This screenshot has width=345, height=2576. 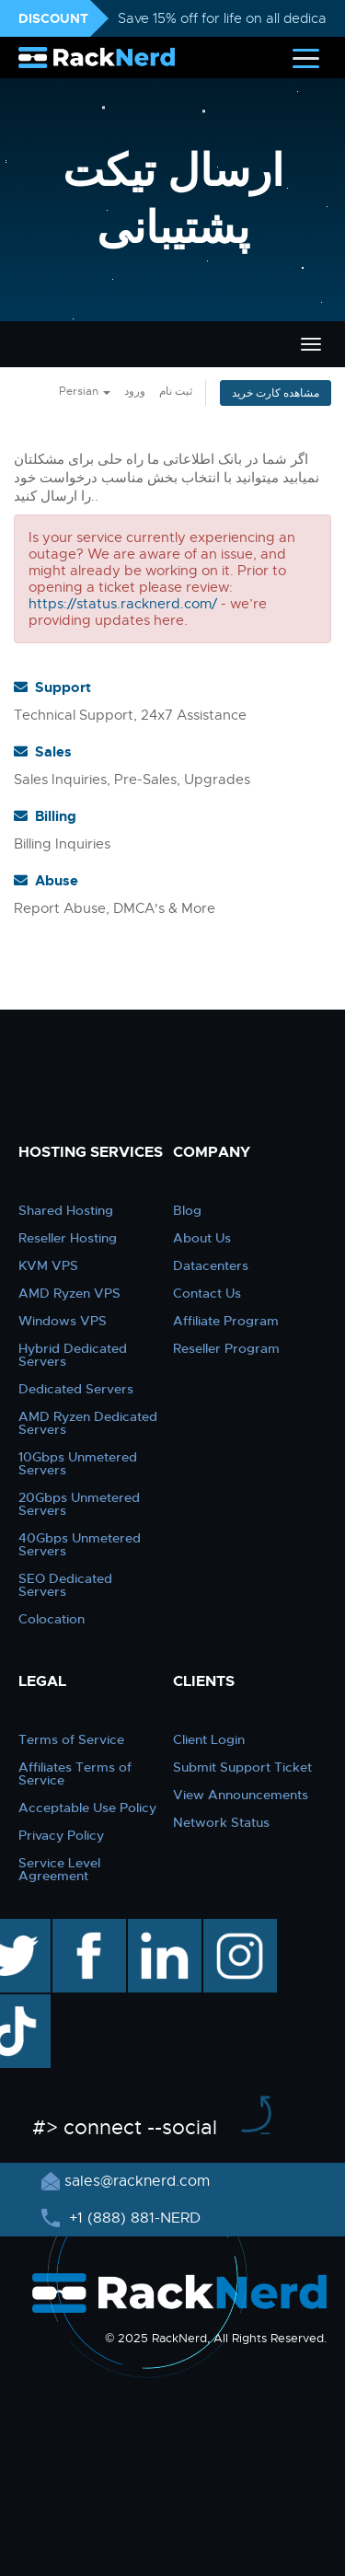 I want to click on Client Login, so click(x=209, y=1739).